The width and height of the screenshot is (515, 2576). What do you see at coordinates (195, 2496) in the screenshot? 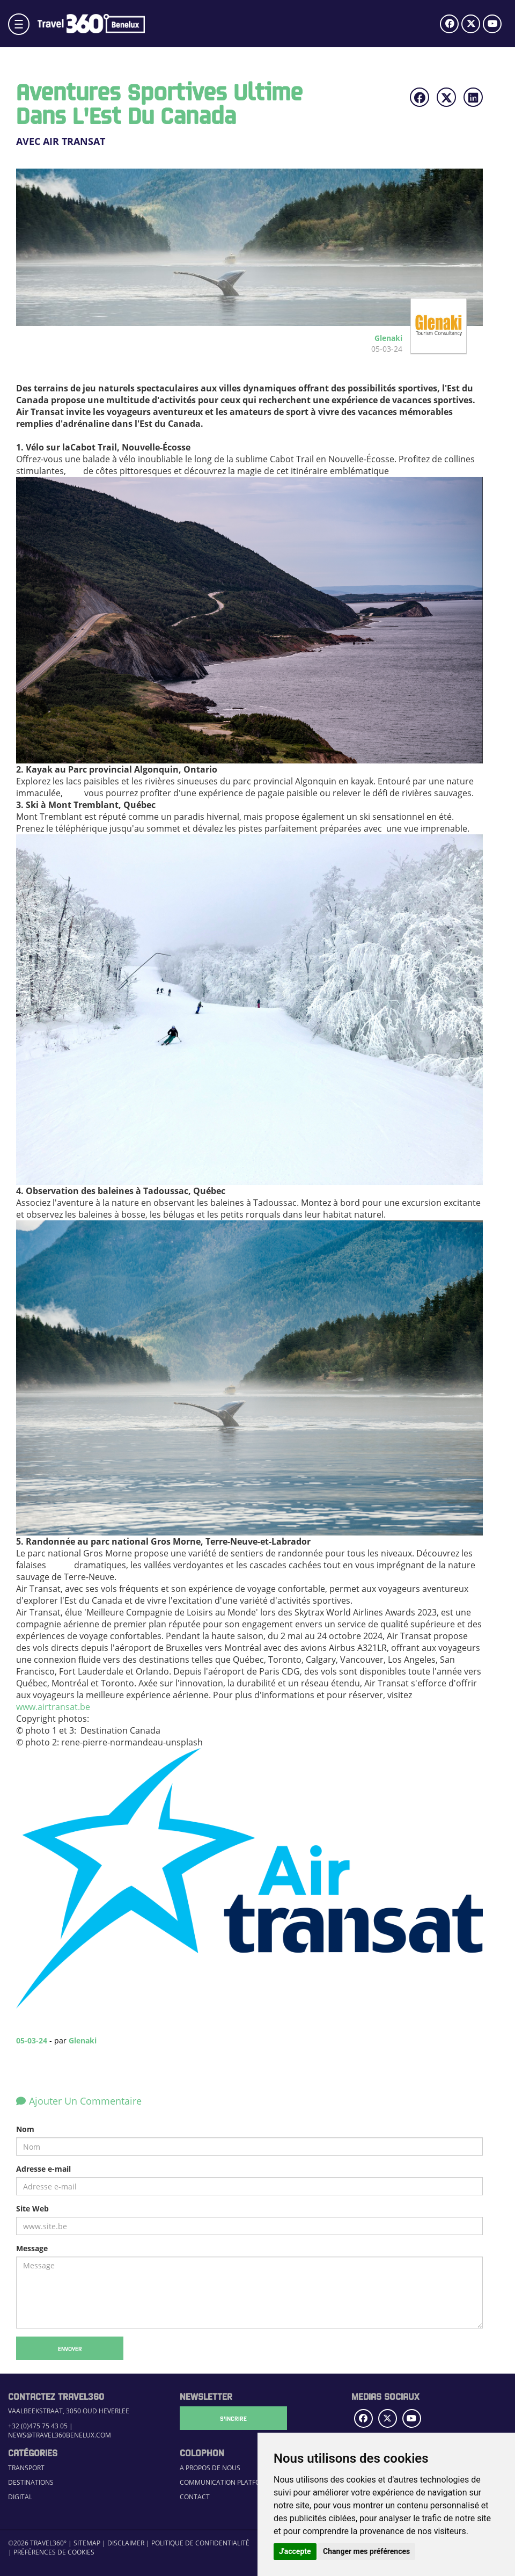
I see `Contact` at bounding box center [195, 2496].